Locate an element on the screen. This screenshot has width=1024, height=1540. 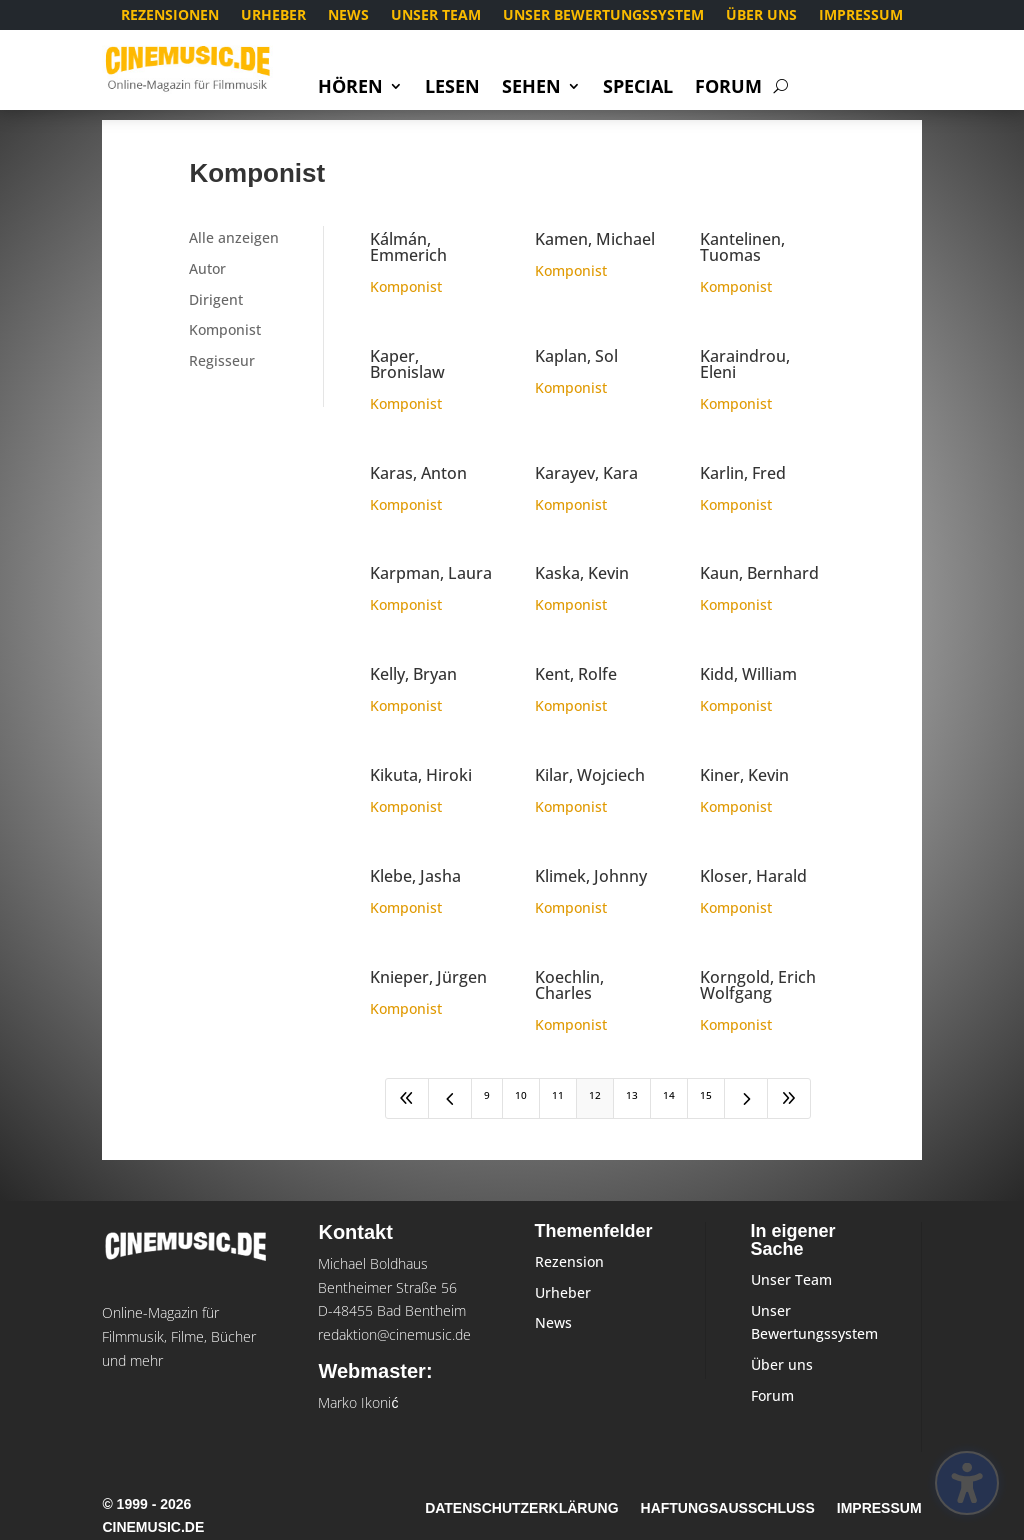
Impressum is located at coordinates (861, 16).